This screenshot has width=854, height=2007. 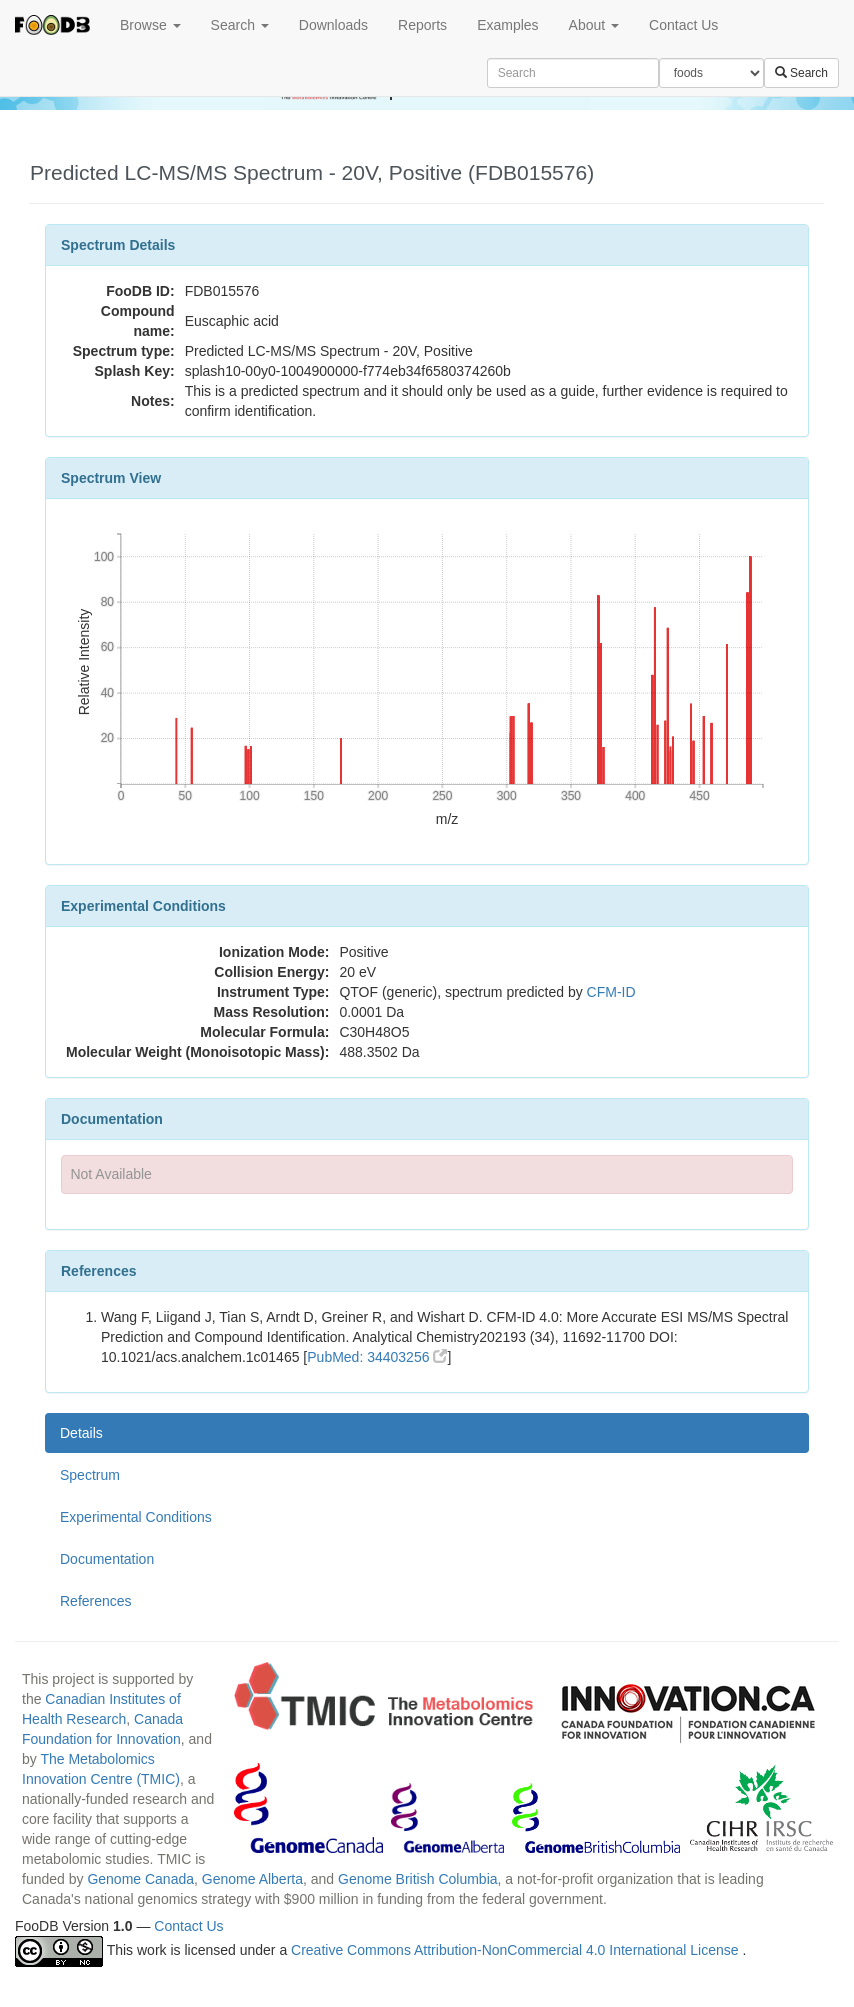 What do you see at coordinates (150, 25) in the screenshot?
I see `Browse` at bounding box center [150, 25].